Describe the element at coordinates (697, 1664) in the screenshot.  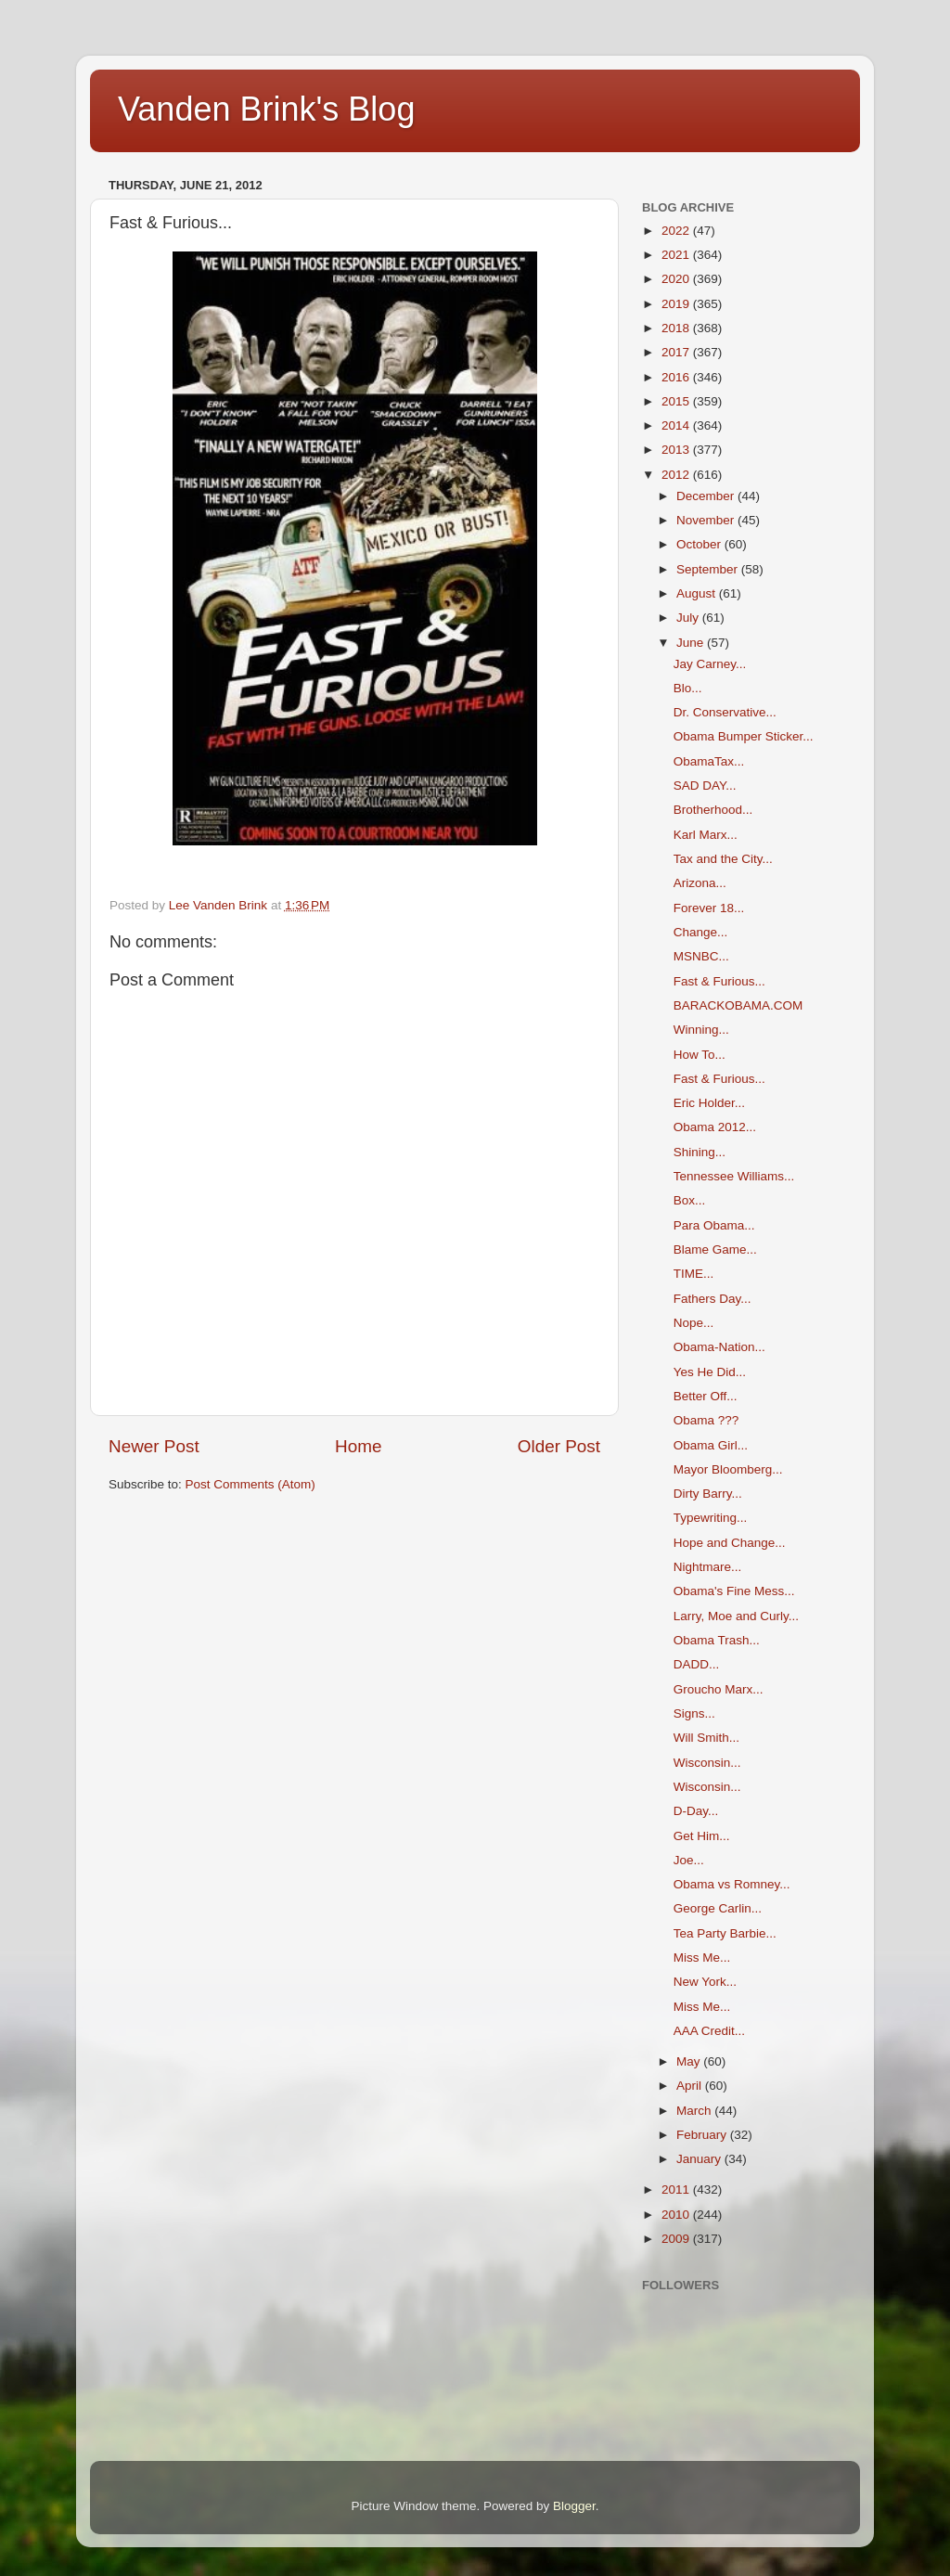
I see `DADD...` at that location.